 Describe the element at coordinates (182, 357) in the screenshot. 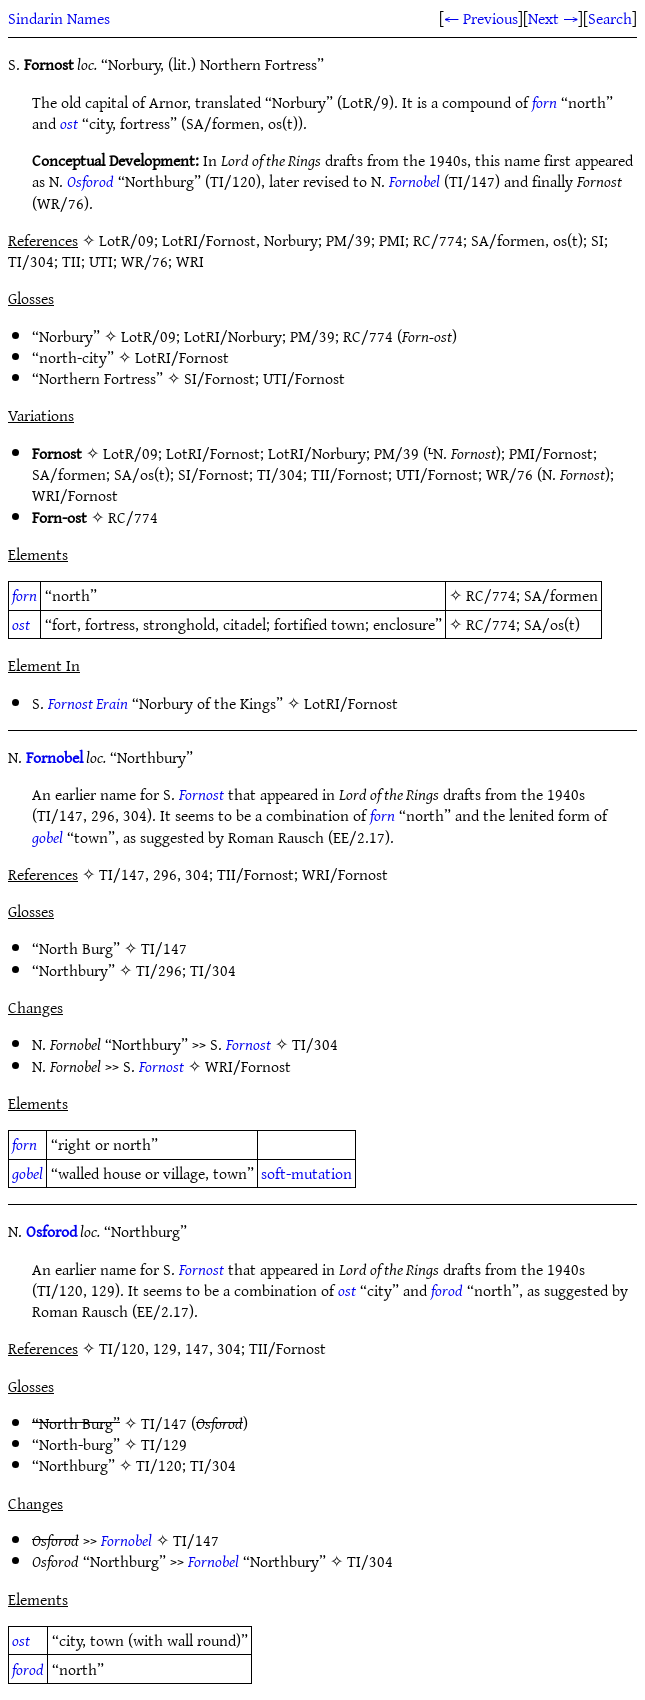

I see `LotRI/Fornost` at that location.